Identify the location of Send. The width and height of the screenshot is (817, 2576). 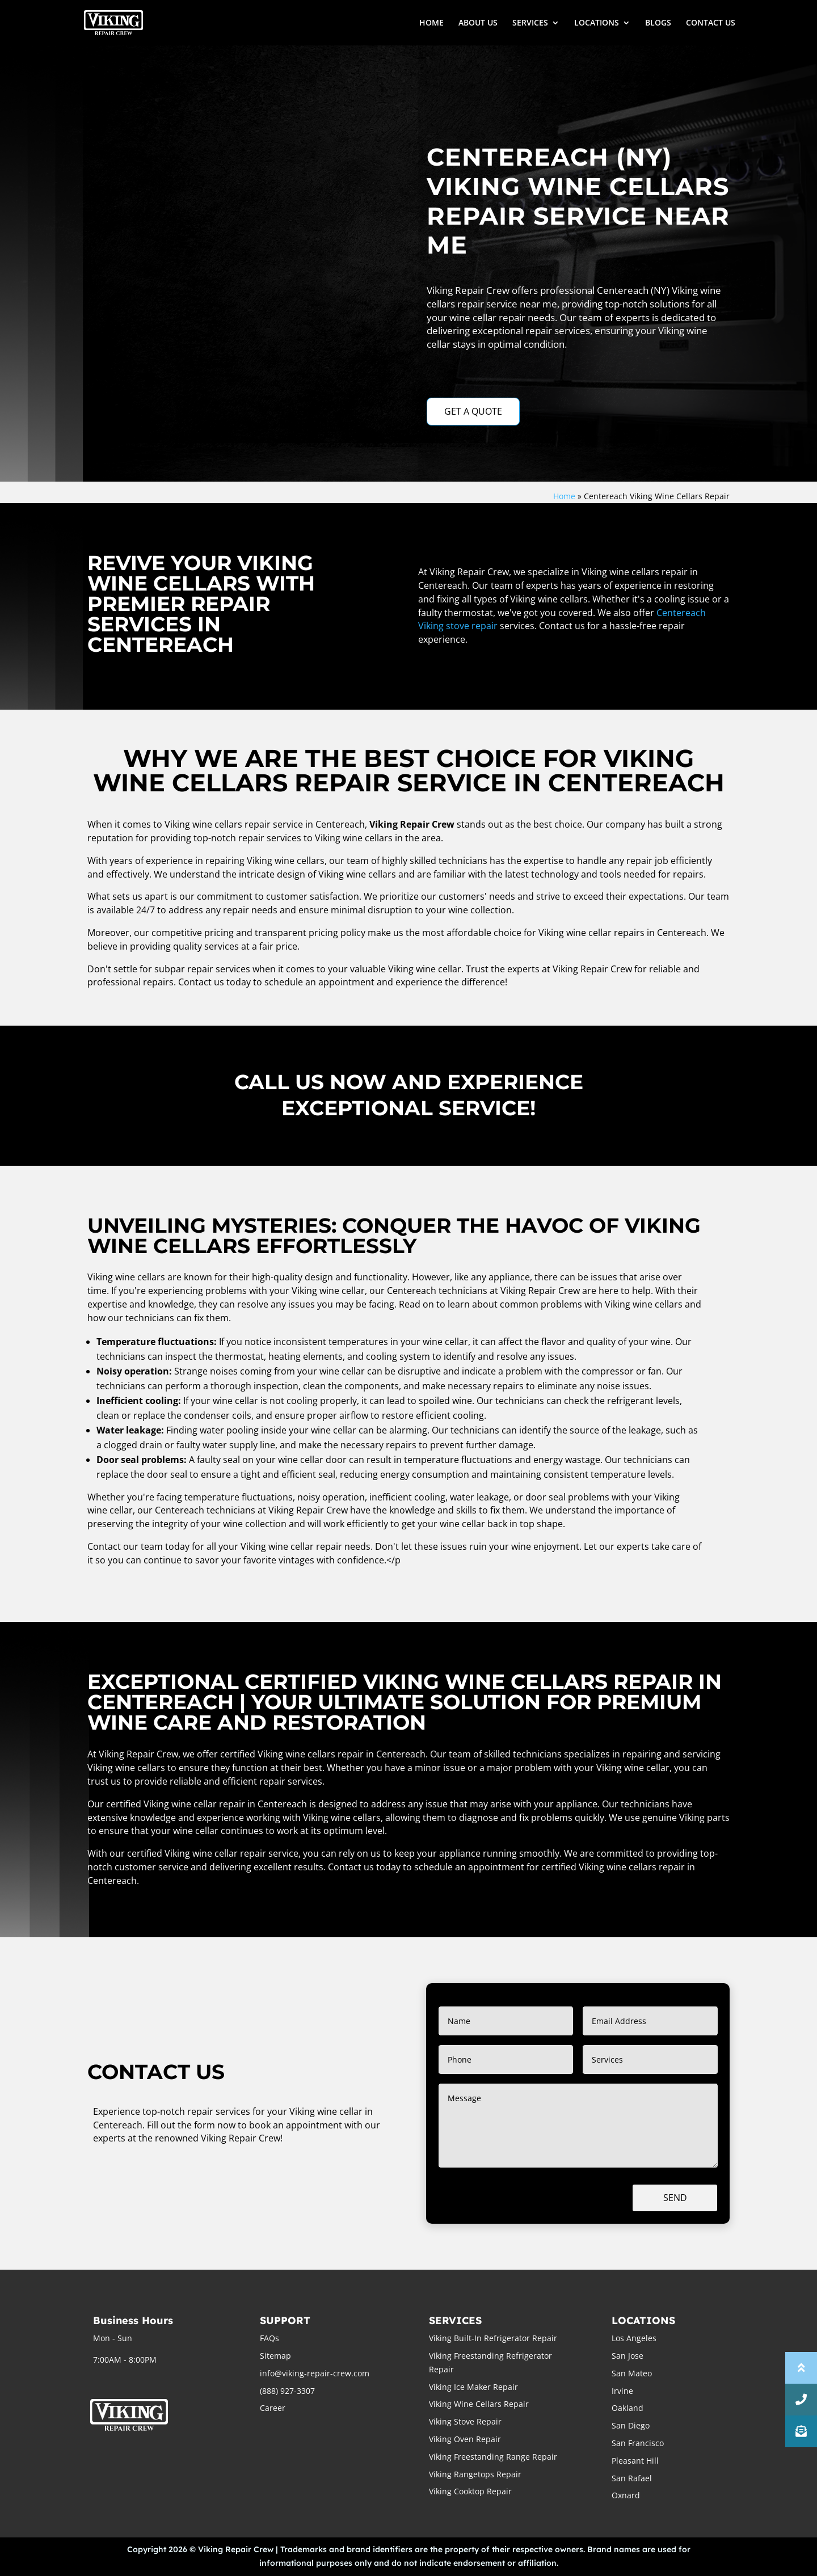
(675, 2197).